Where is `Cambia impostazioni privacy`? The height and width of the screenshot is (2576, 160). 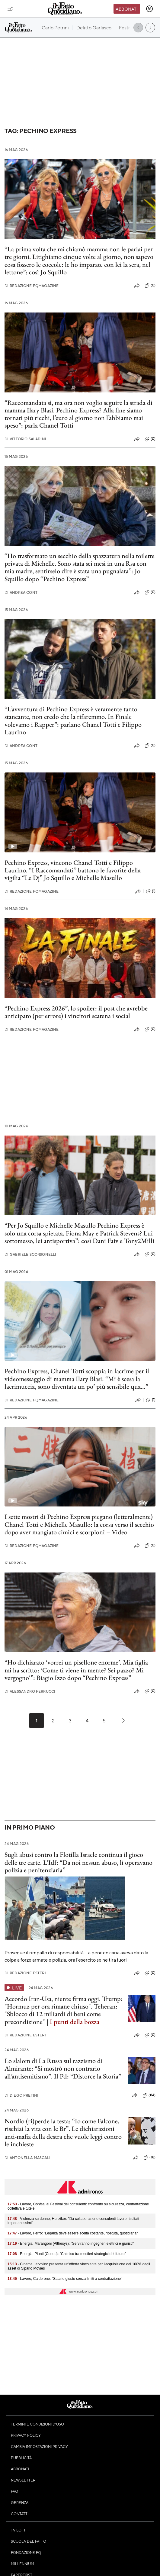 Cambia impostazioni privacy is located at coordinates (39, 2446).